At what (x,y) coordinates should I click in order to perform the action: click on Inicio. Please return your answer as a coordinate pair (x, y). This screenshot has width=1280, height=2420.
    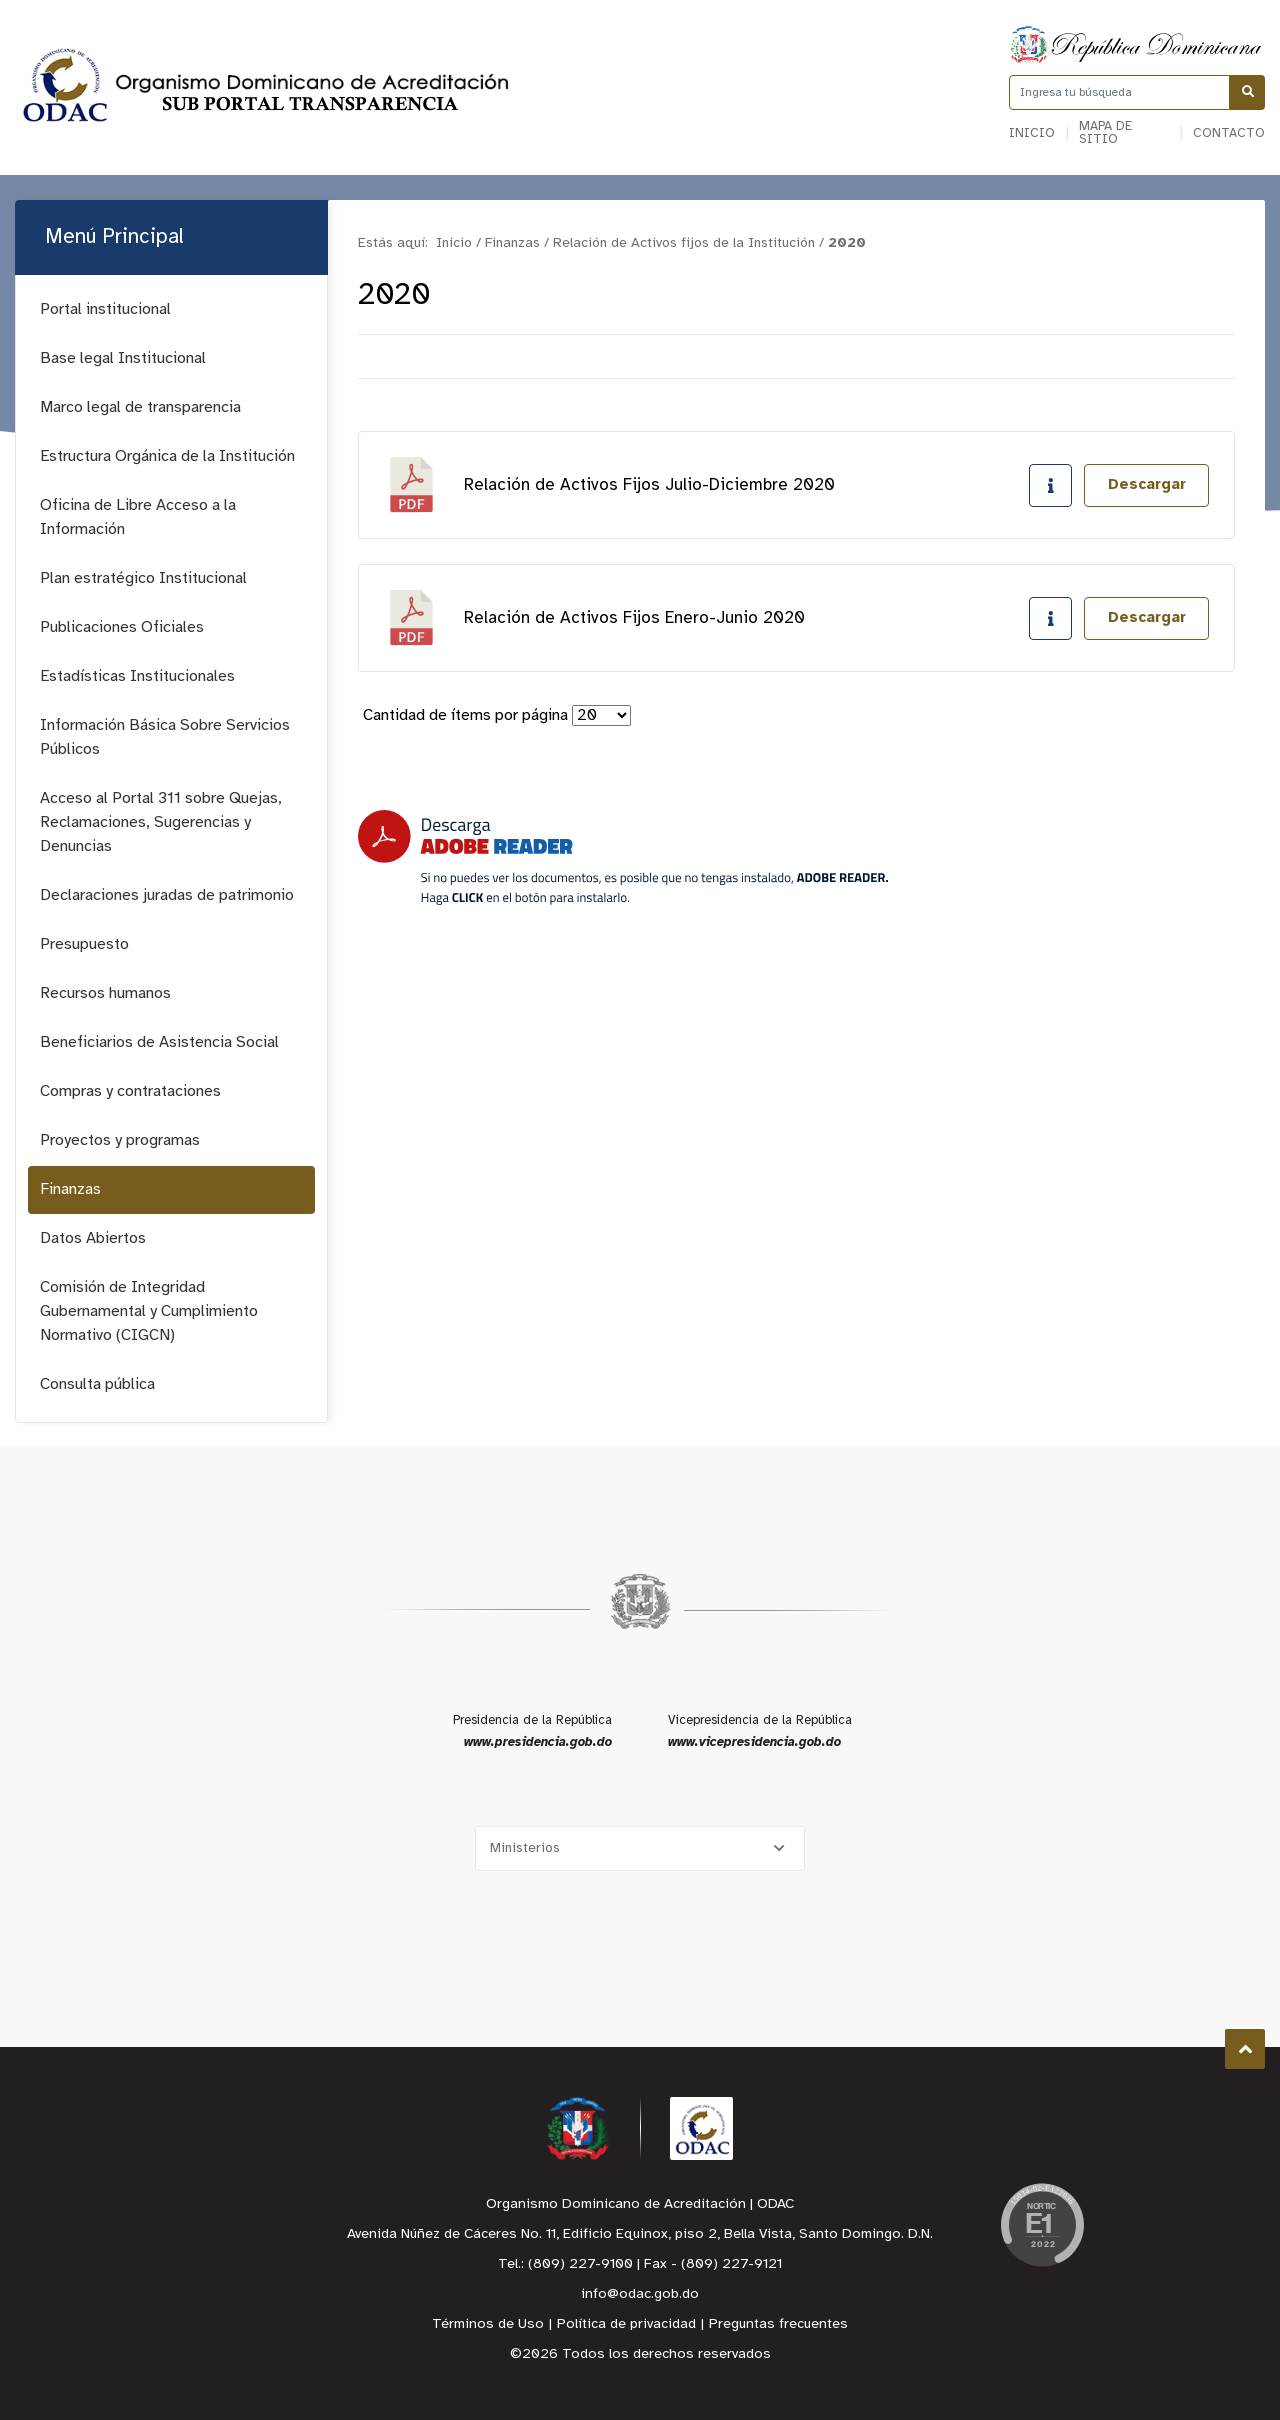
    Looking at the image, I should click on (1032, 133).